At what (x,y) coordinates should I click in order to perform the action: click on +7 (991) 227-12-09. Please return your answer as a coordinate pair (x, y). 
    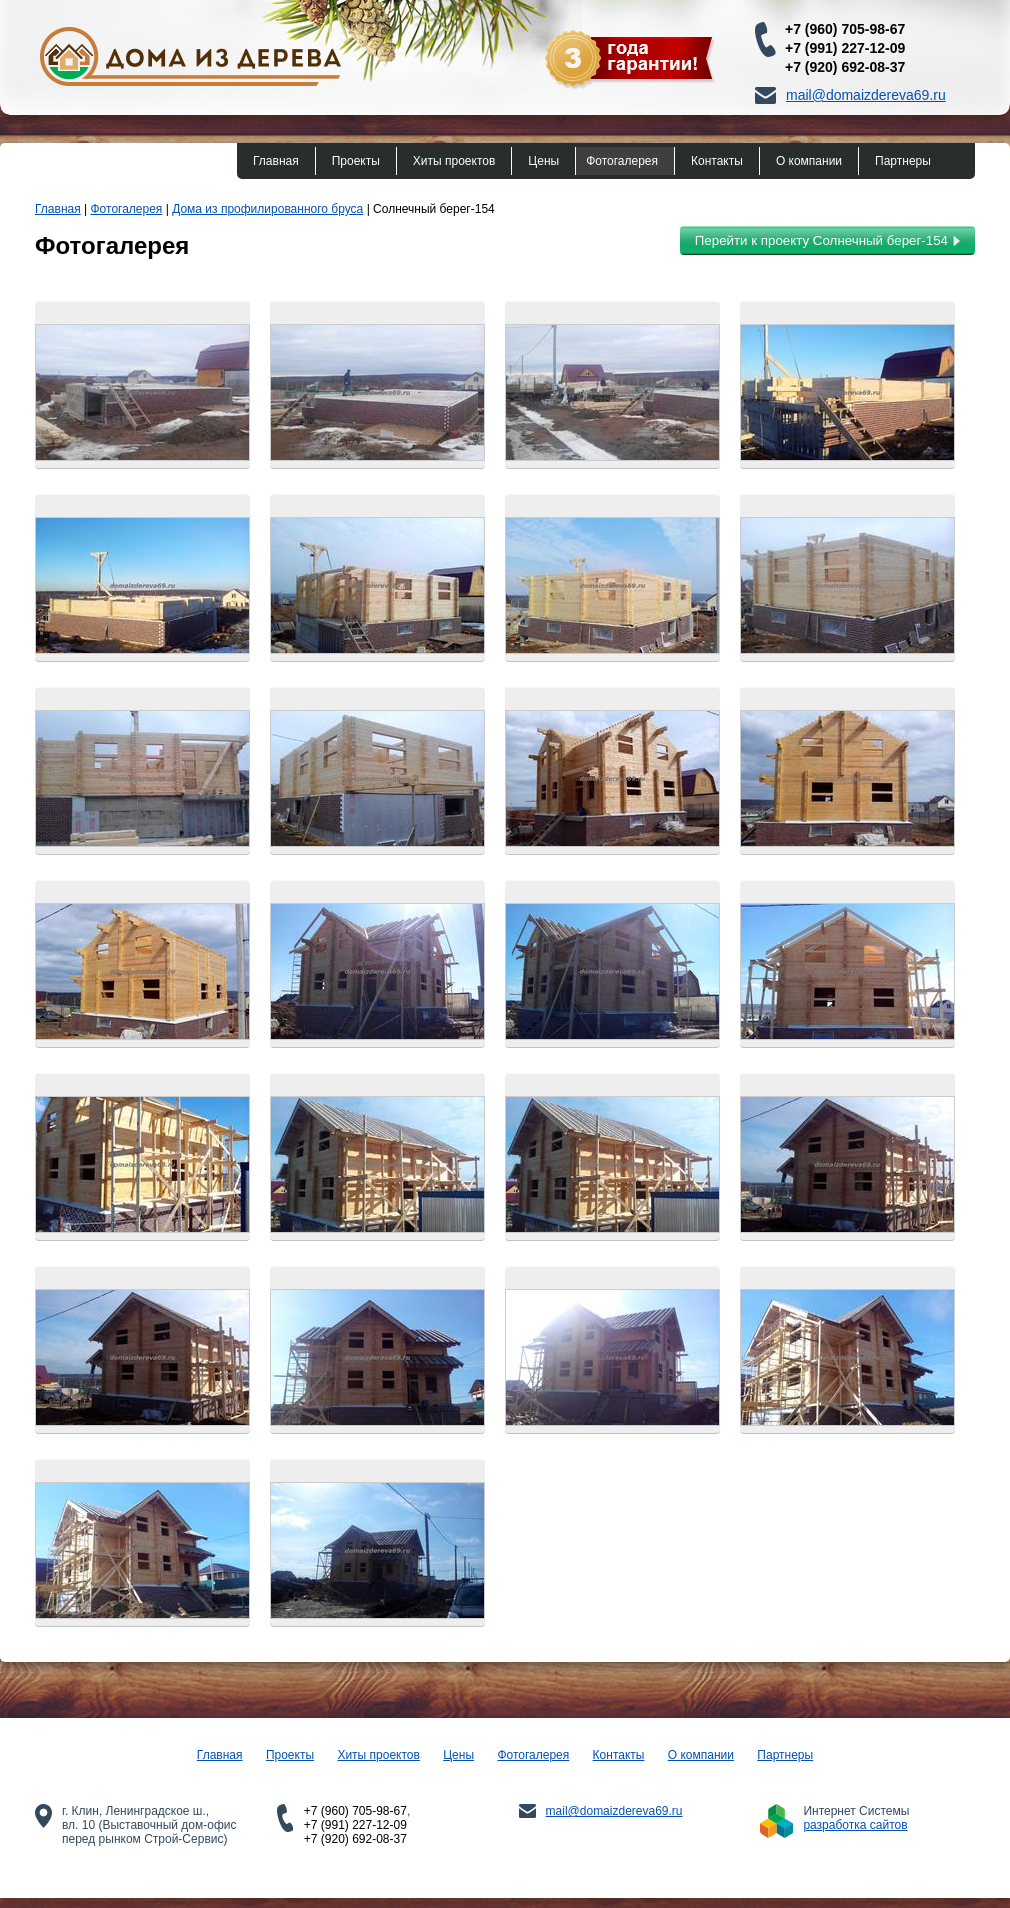
    Looking at the image, I should click on (845, 48).